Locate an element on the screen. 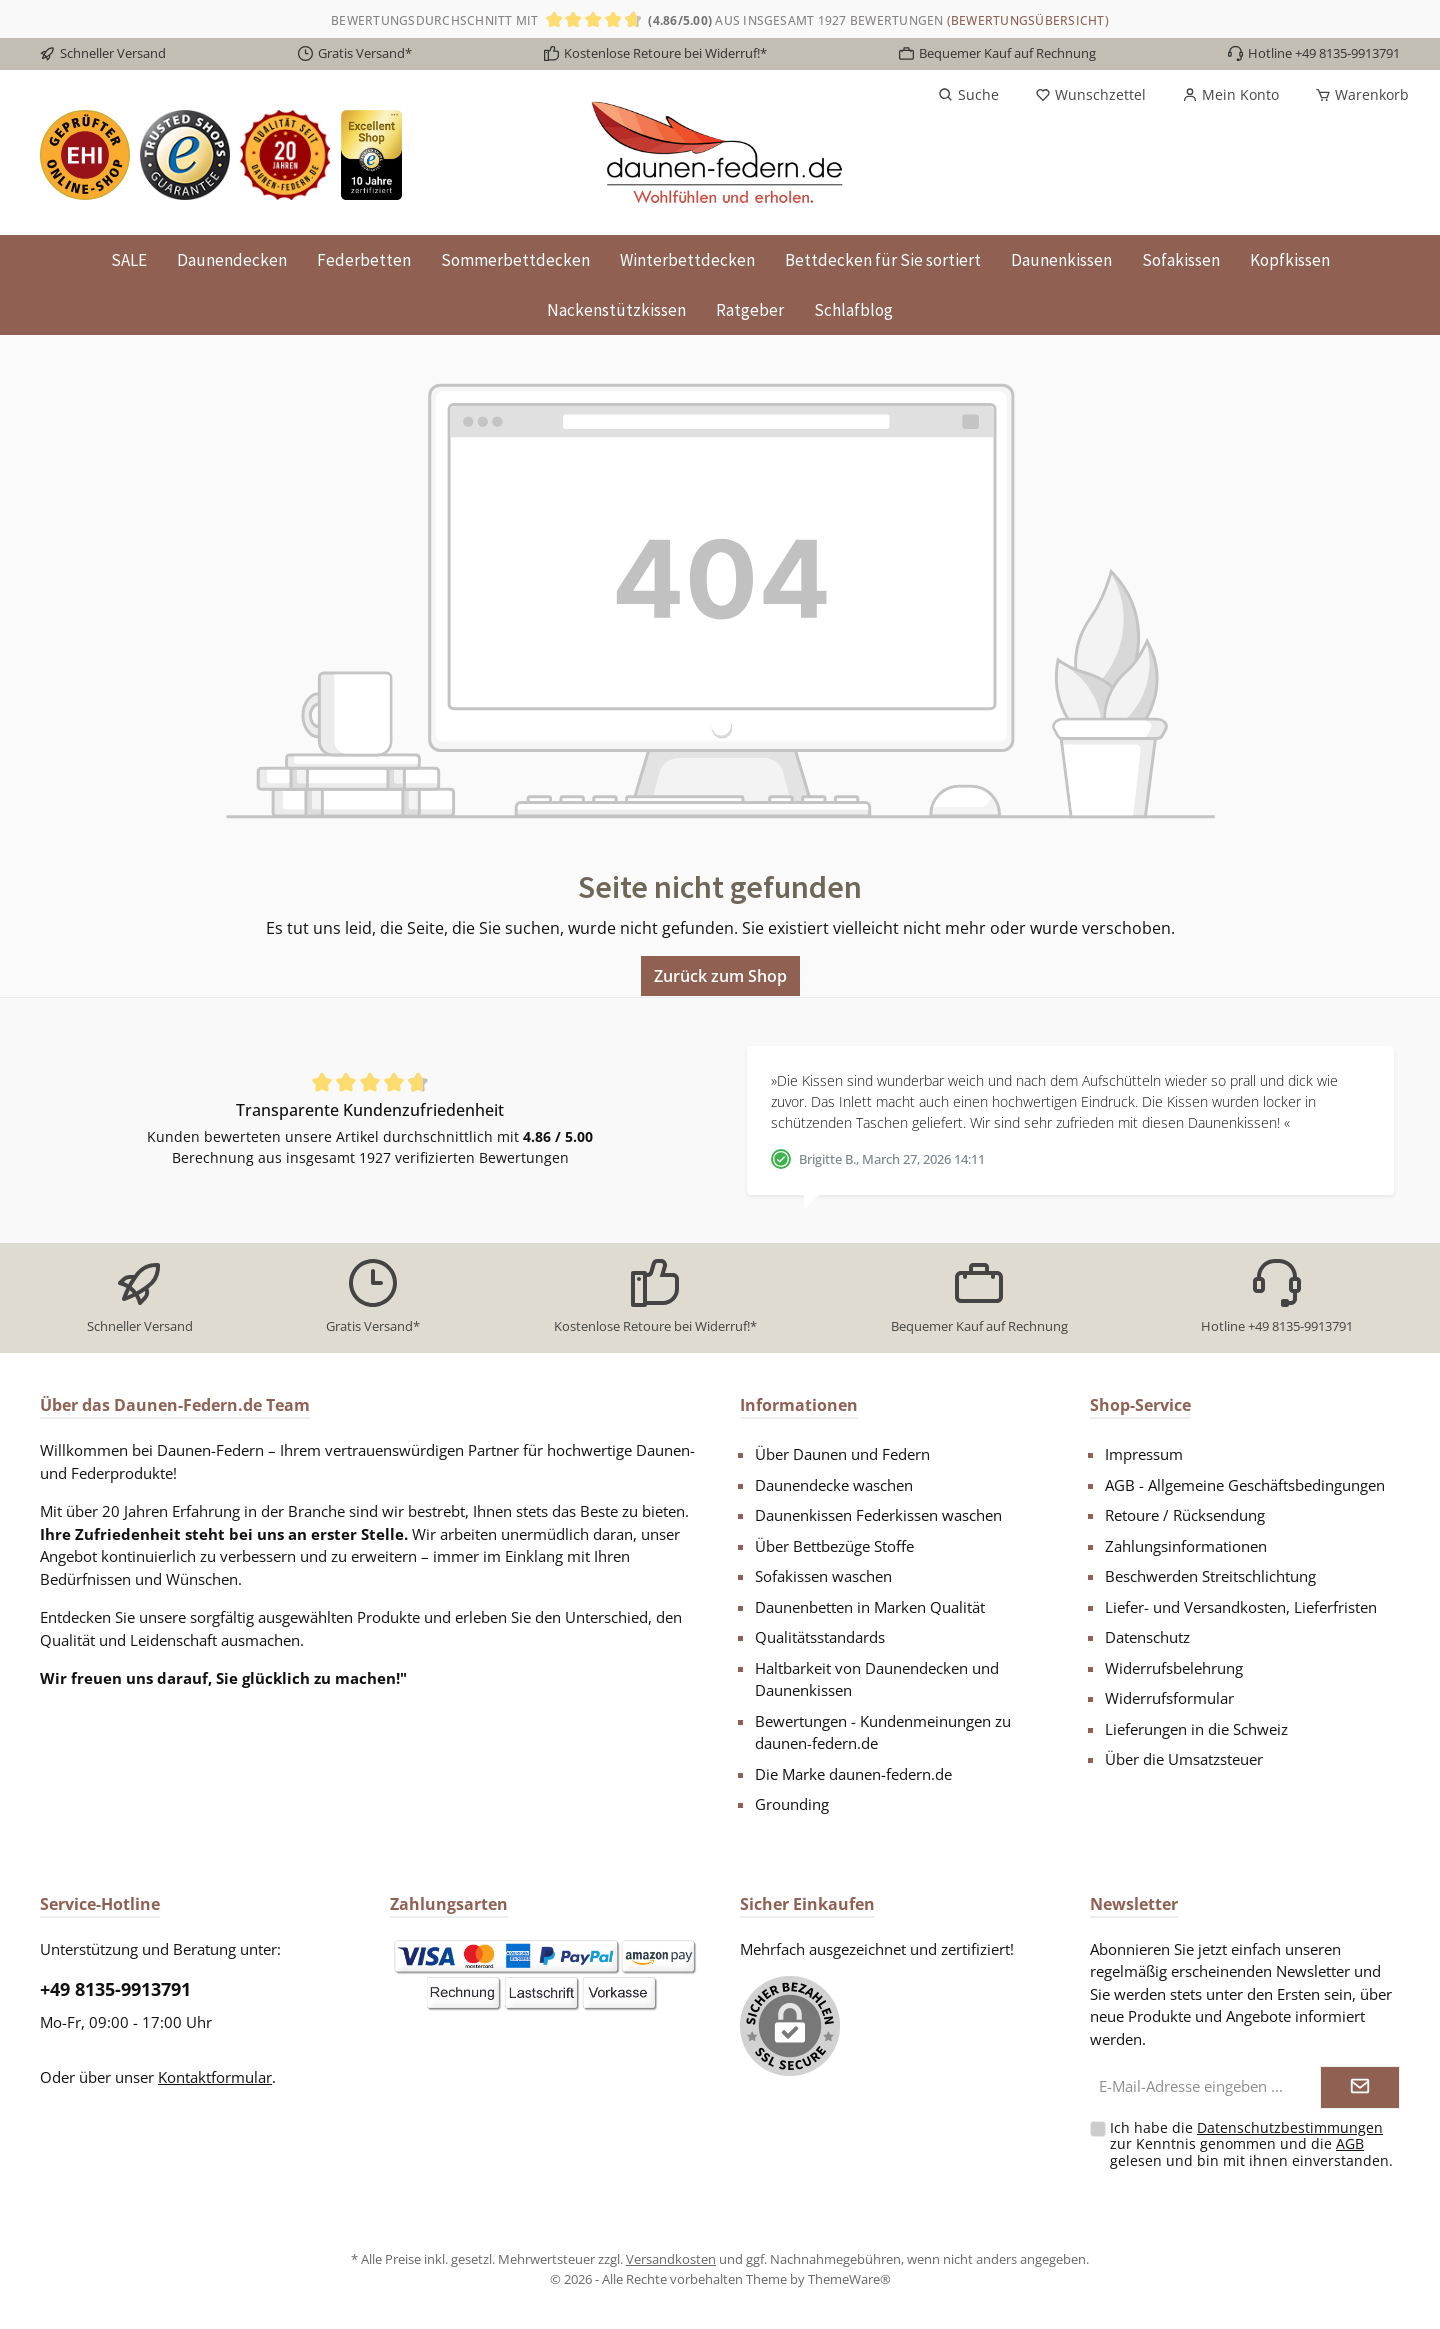 This screenshot has width=1440, height=2329. Die Marke daunen-federn.de is located at coordinates (853, 1774).